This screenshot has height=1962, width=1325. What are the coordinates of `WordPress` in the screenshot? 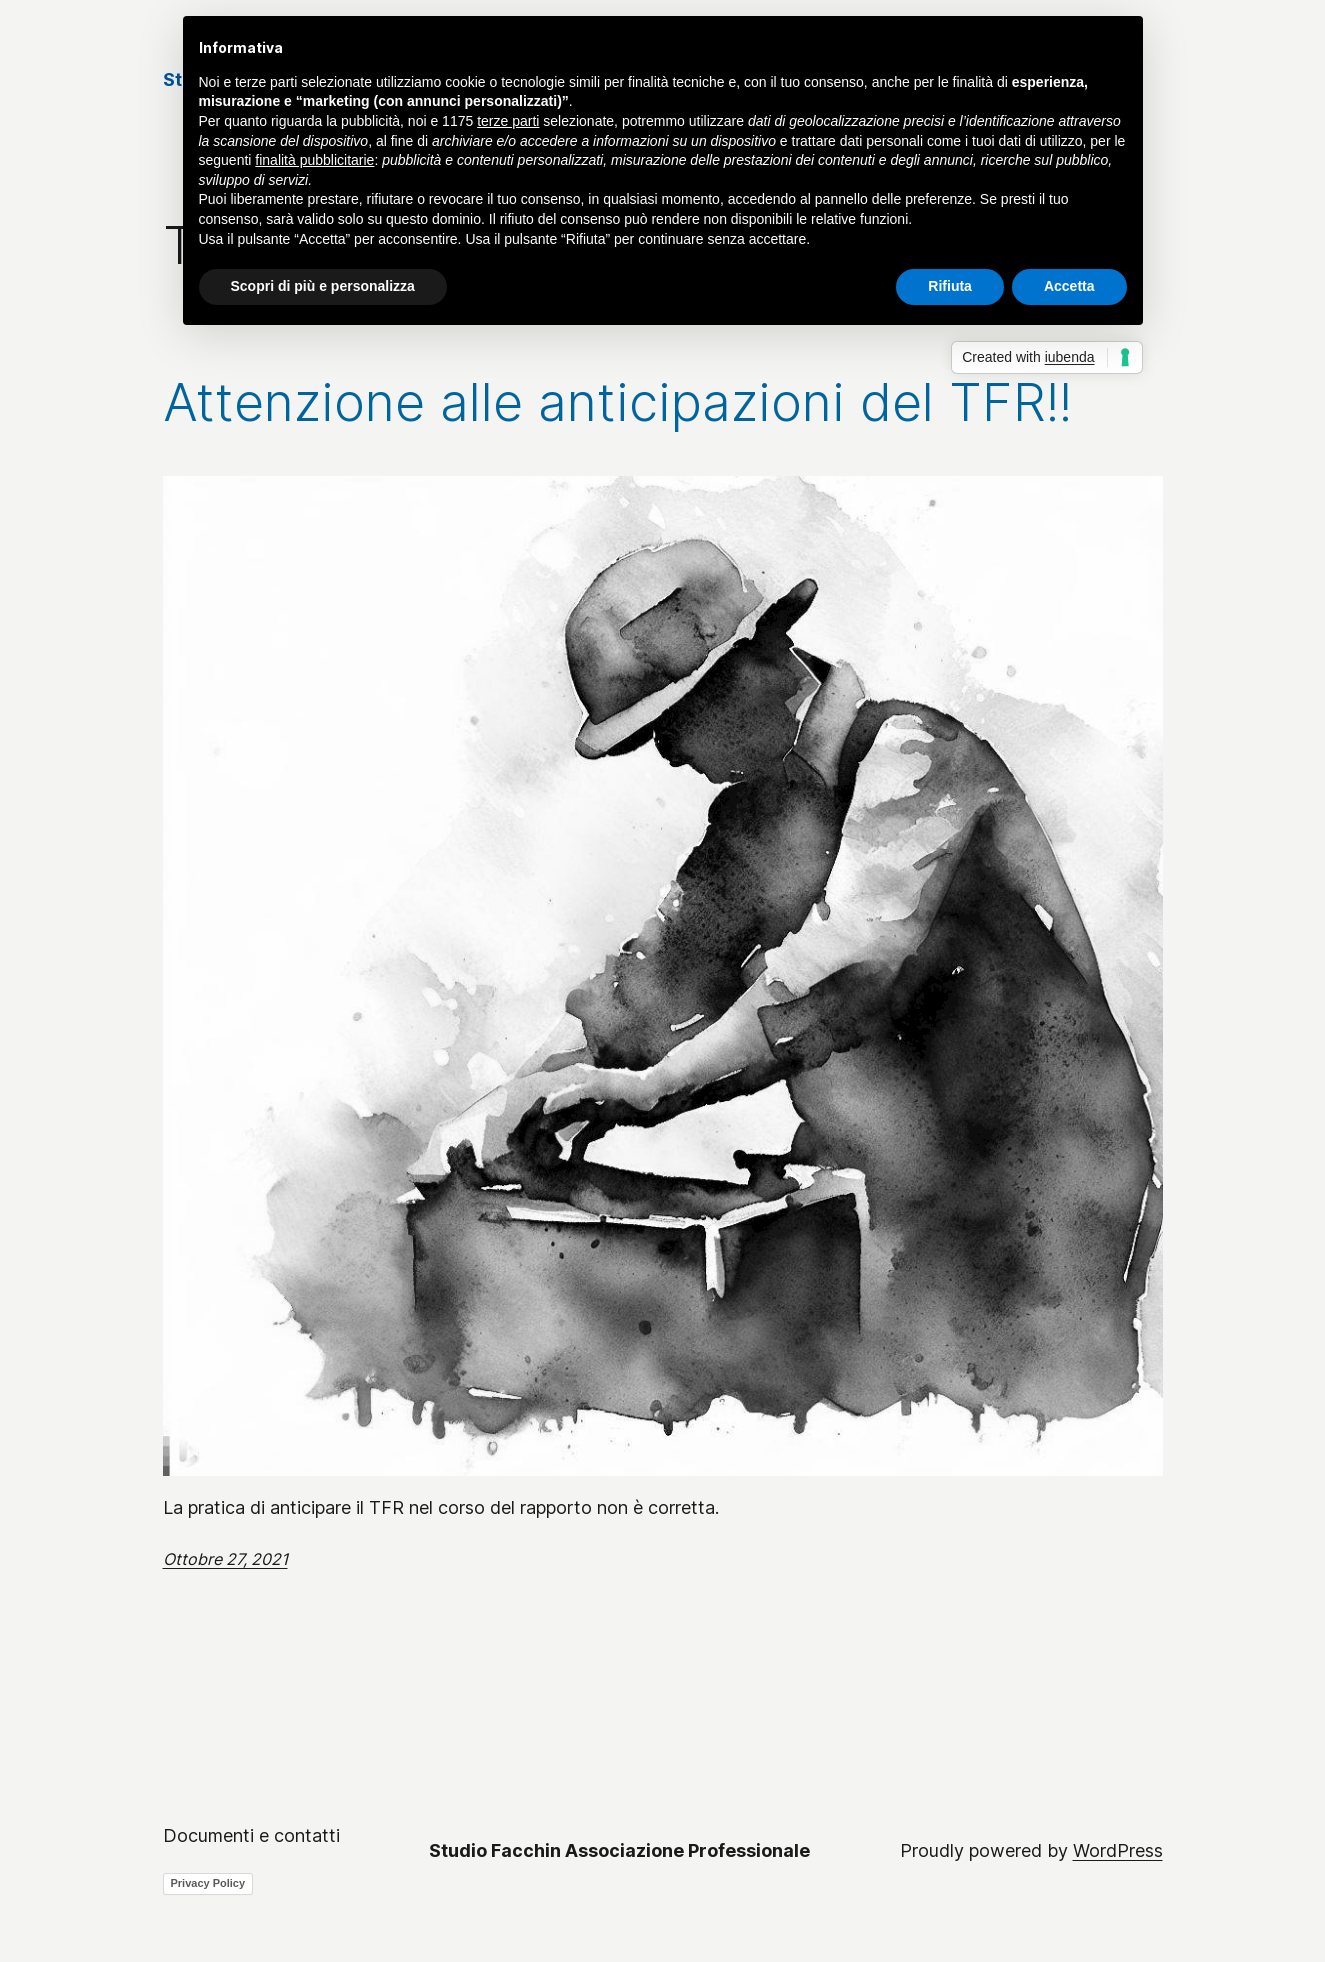 It's located at (1118, 1850).